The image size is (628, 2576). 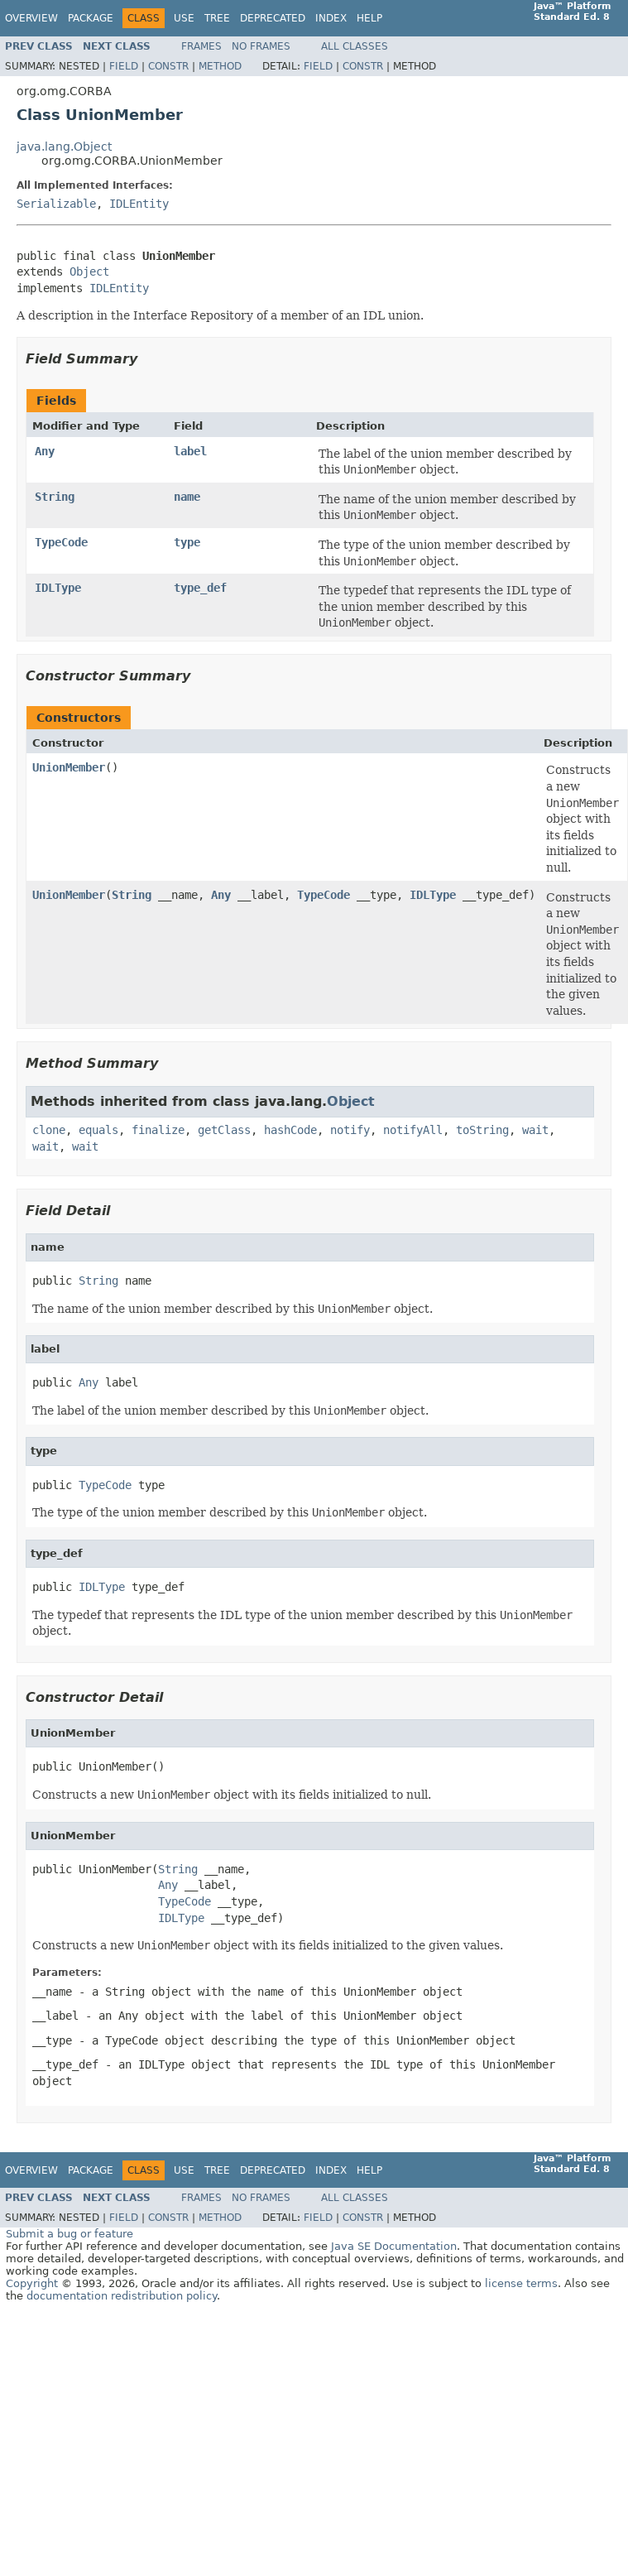 I want to click on notify, so click(x=350, y=1130).